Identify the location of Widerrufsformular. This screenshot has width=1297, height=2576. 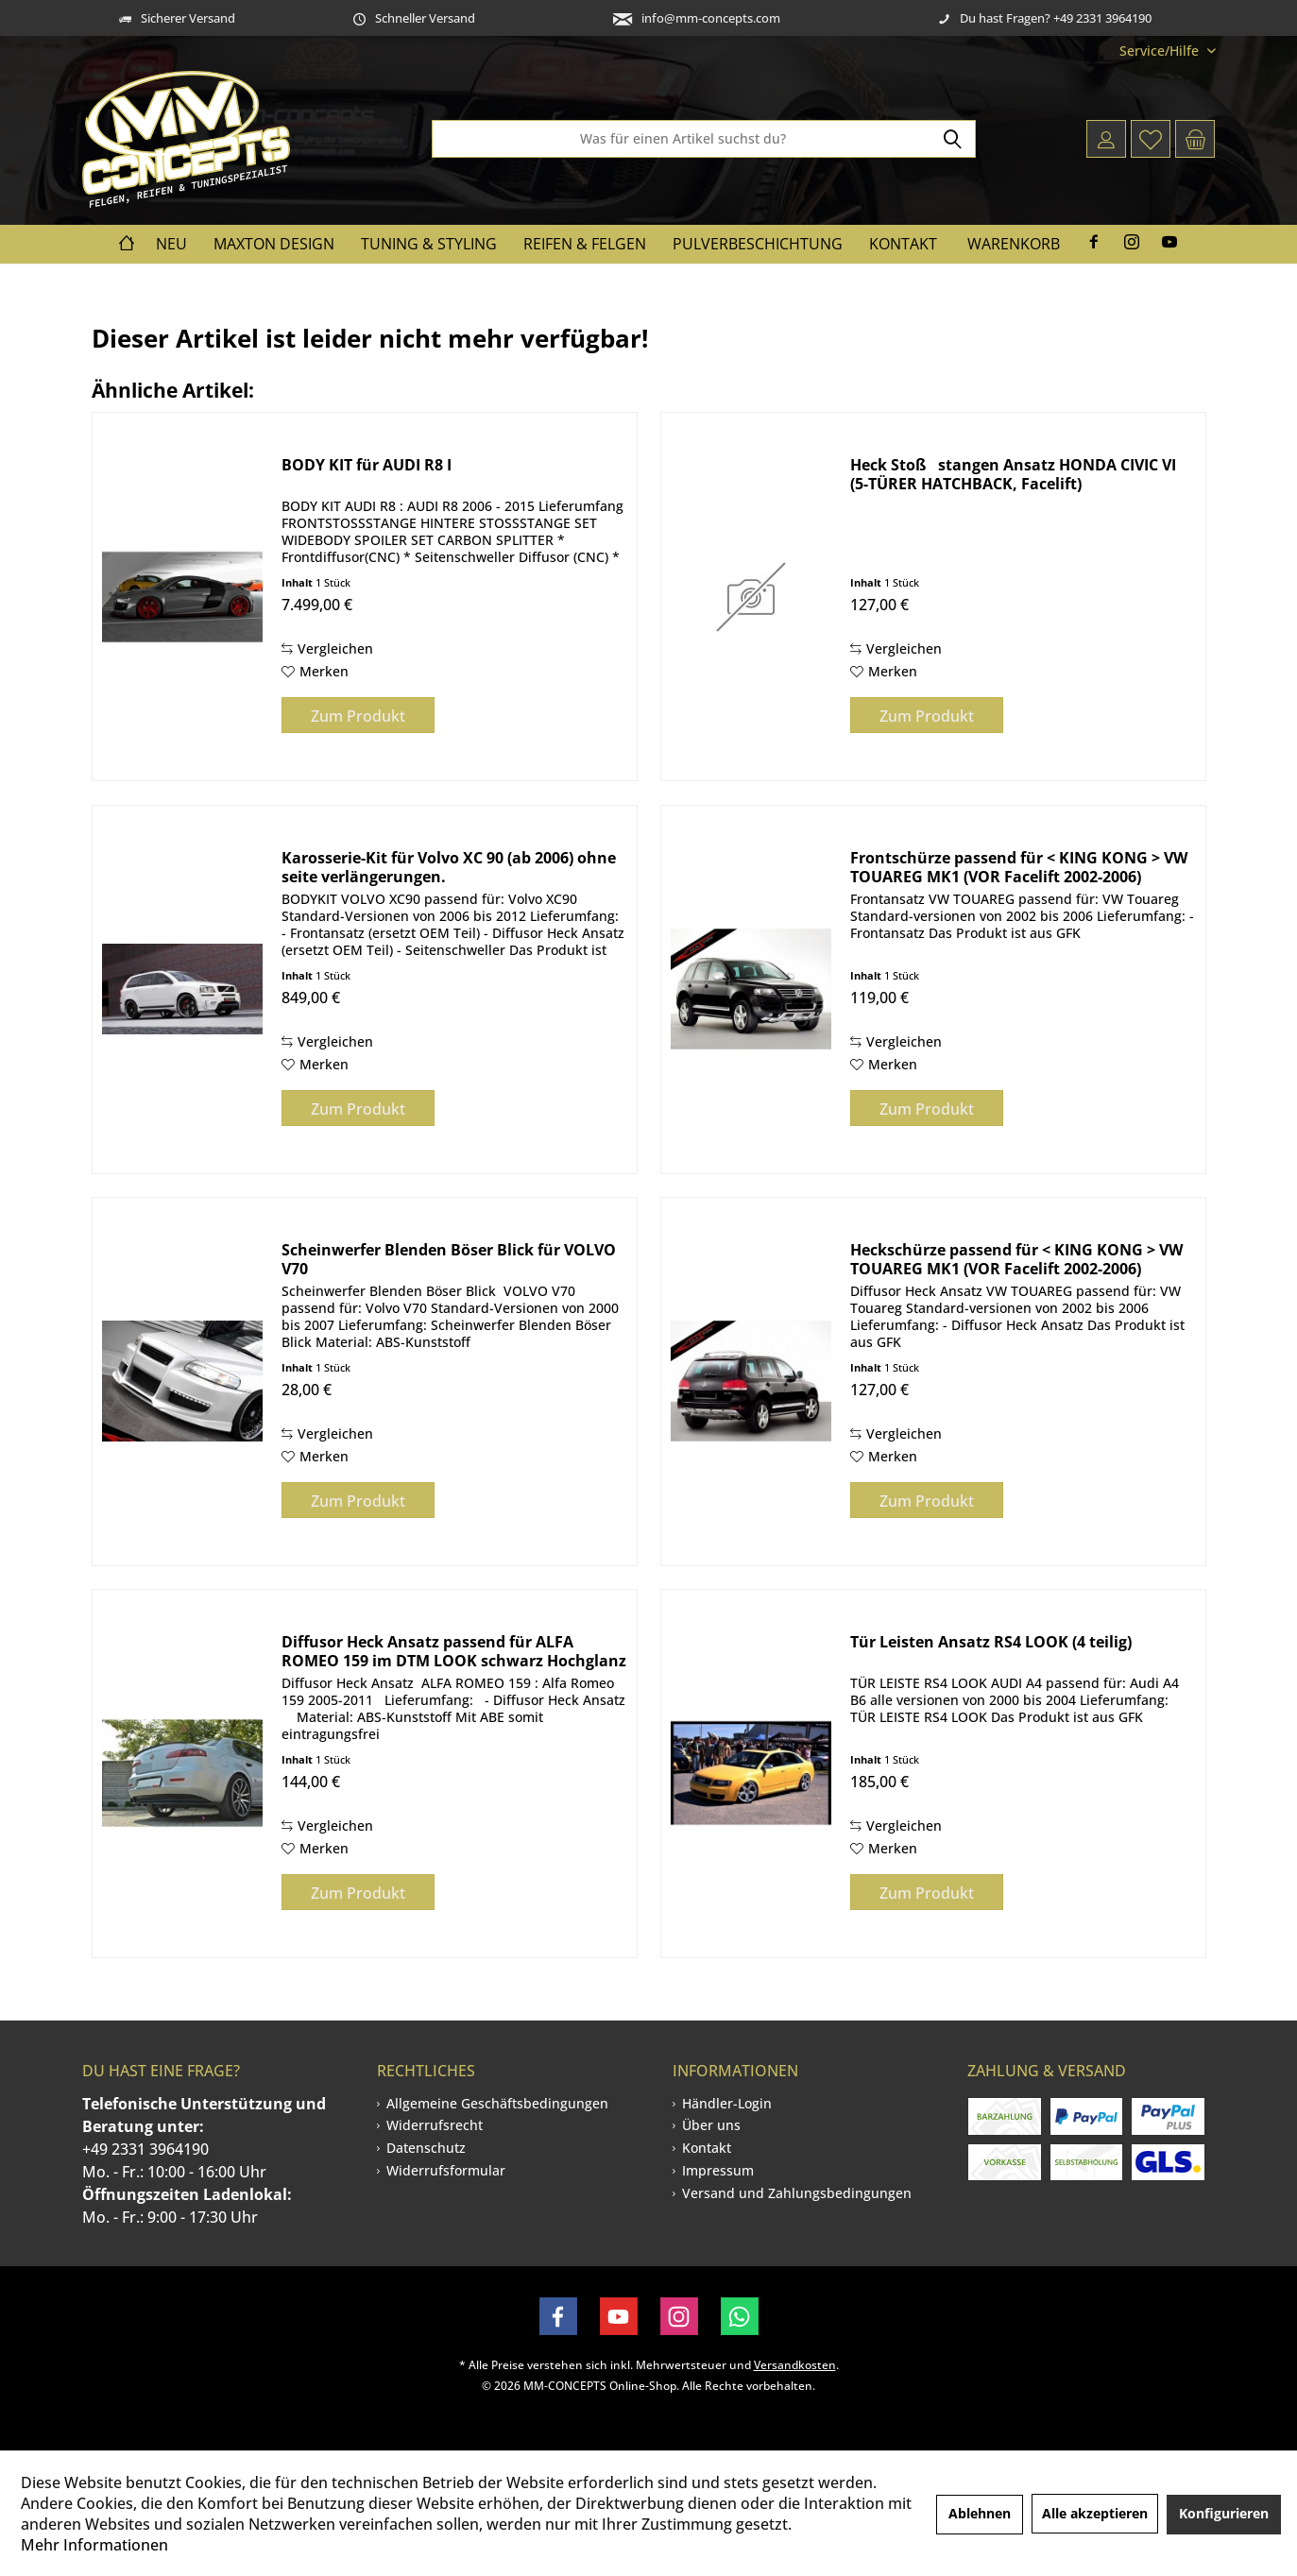
(445, 2170).